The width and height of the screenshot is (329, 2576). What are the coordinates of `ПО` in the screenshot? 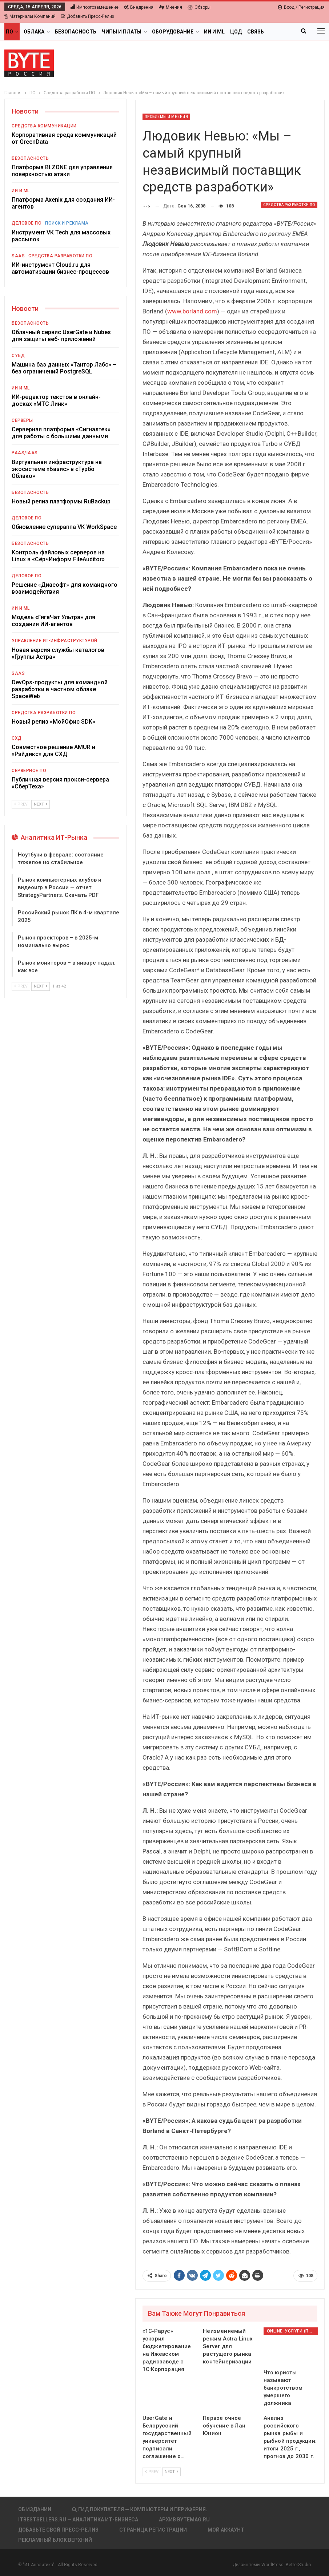 It's located at (9, 32).